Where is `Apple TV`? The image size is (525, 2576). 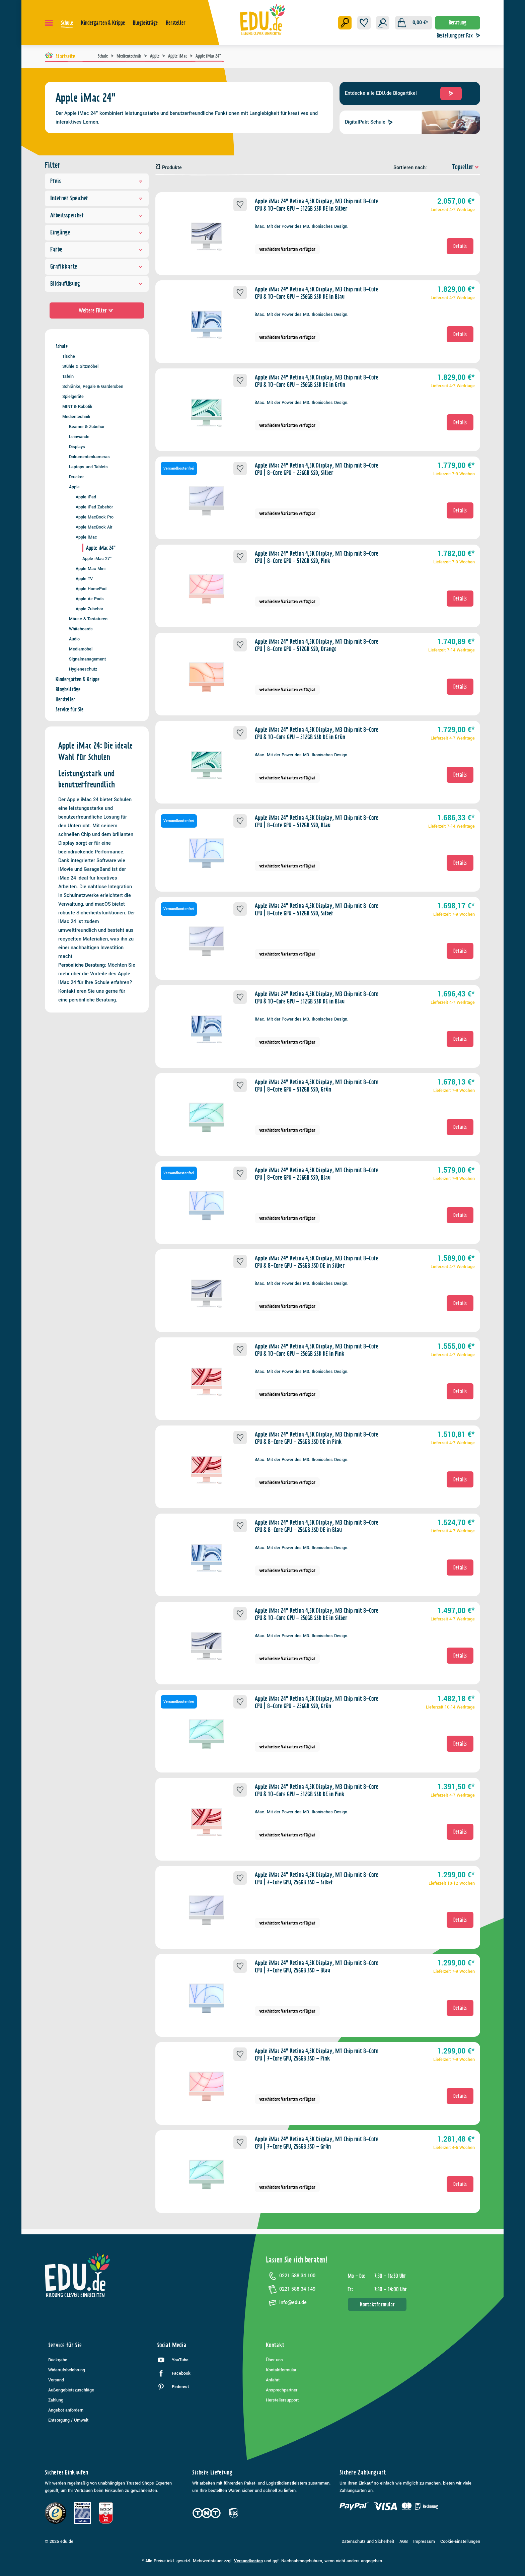 Apple TV is located at coordinates (84, 578).